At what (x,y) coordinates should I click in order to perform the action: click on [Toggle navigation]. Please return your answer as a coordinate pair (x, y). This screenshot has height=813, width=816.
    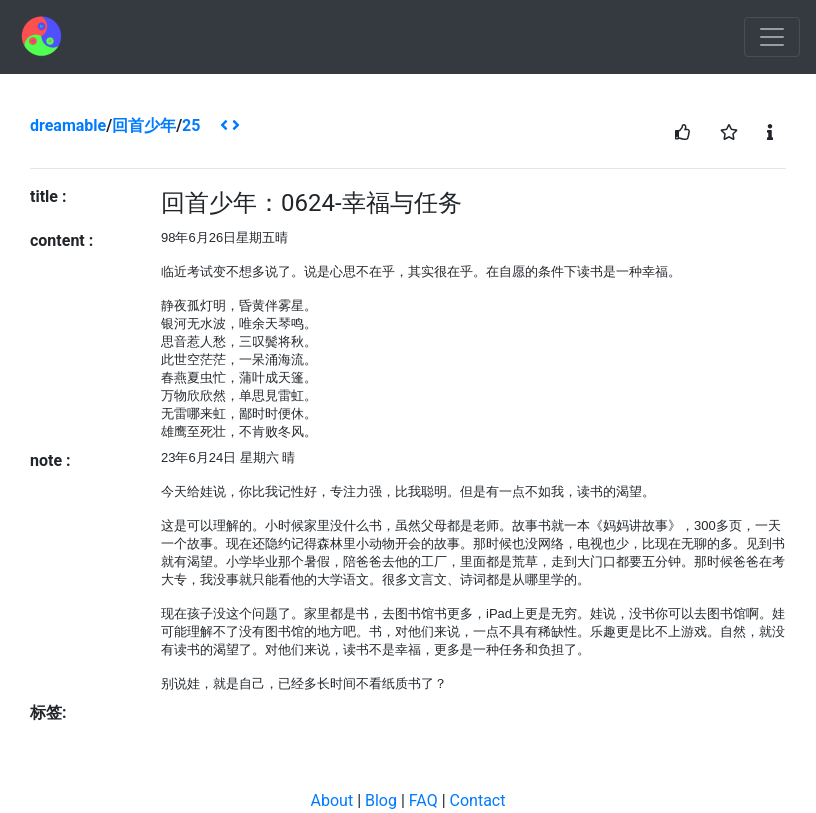
    Looking at the image, I should click on (772, 37).